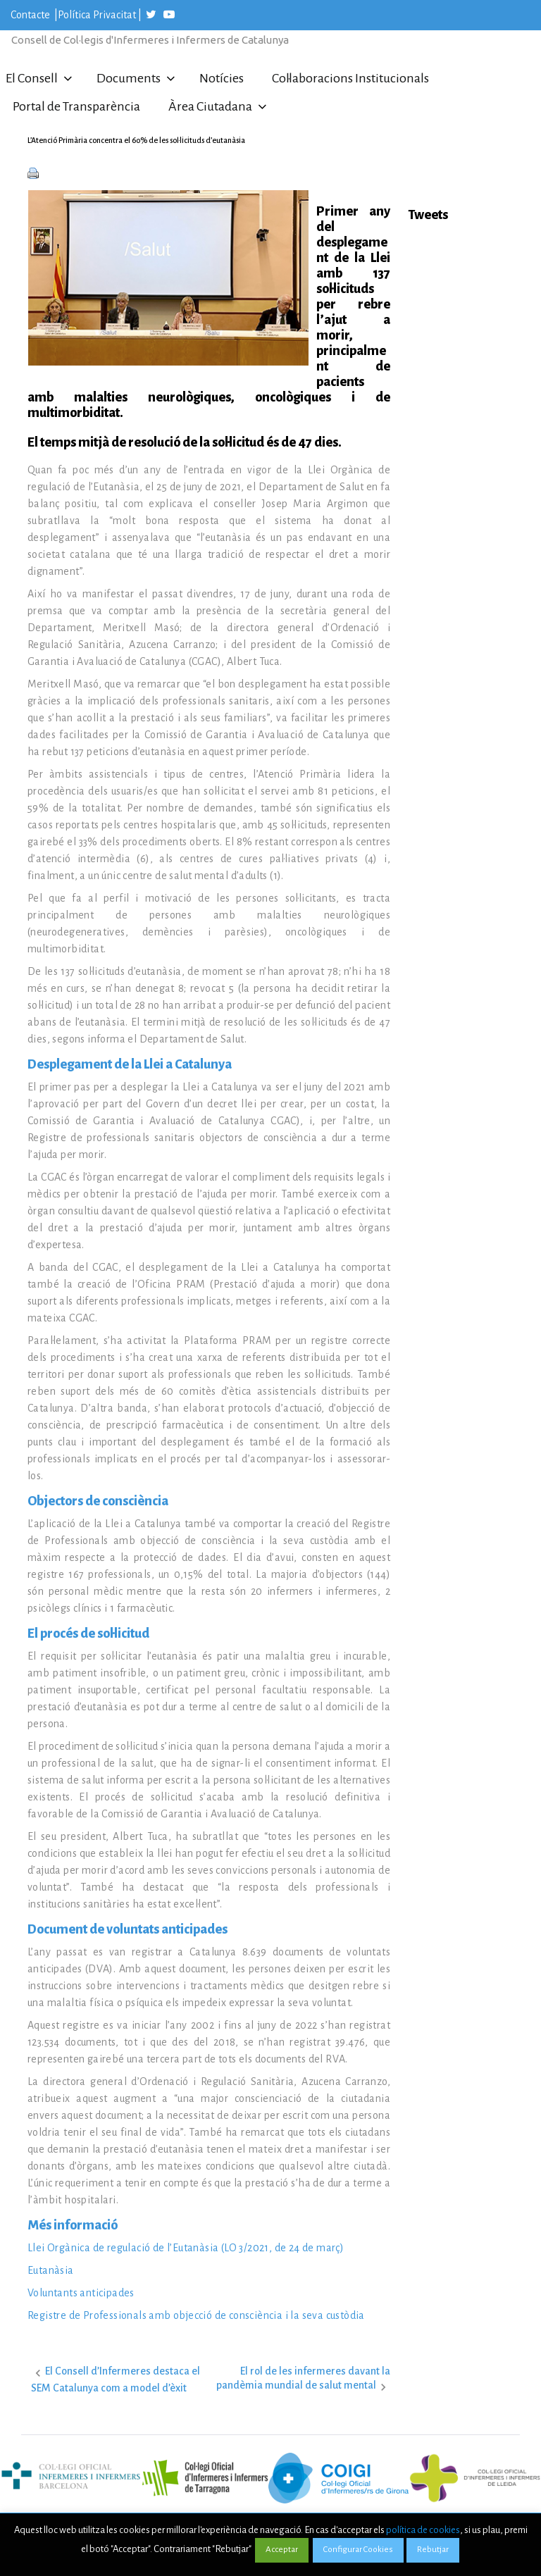  I want to click on Rebutjar [button], so click(433, 2549).